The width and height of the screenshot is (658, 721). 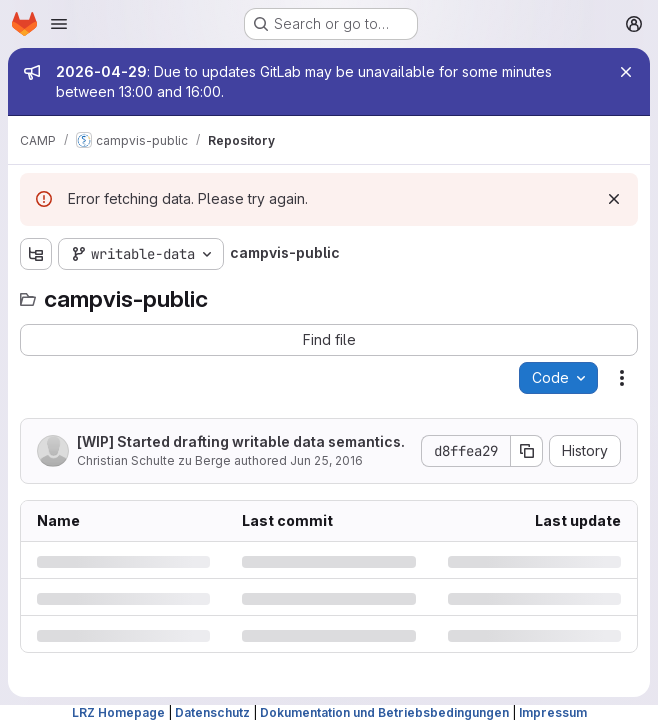 I want to click on Datenschutz, so click(x=212, y=712).